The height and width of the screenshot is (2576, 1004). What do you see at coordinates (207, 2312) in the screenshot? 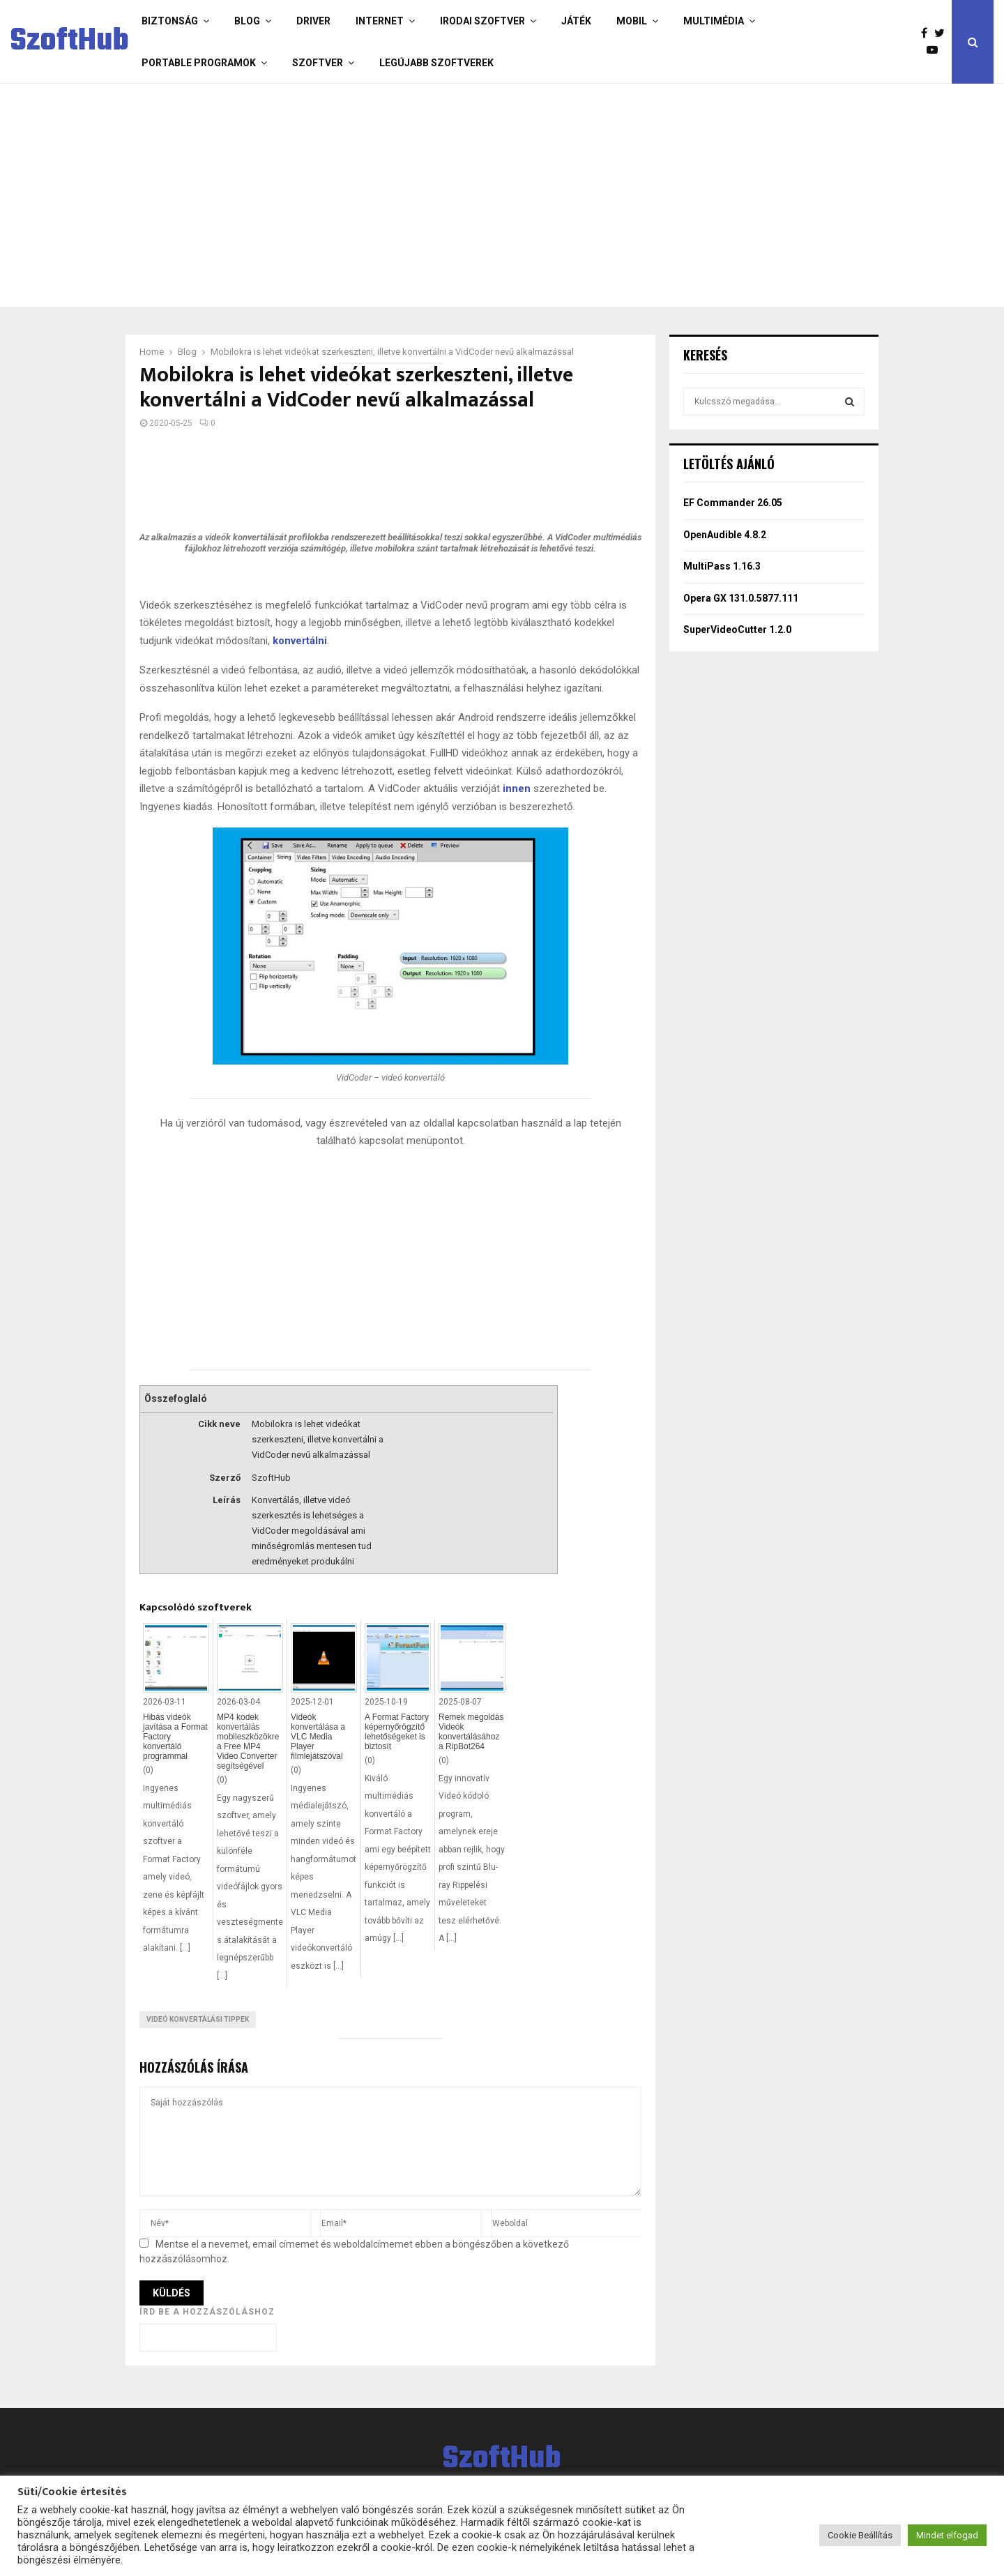
I see `Írd be a hozzászóláshoz` at bounding box center [207, 2312].